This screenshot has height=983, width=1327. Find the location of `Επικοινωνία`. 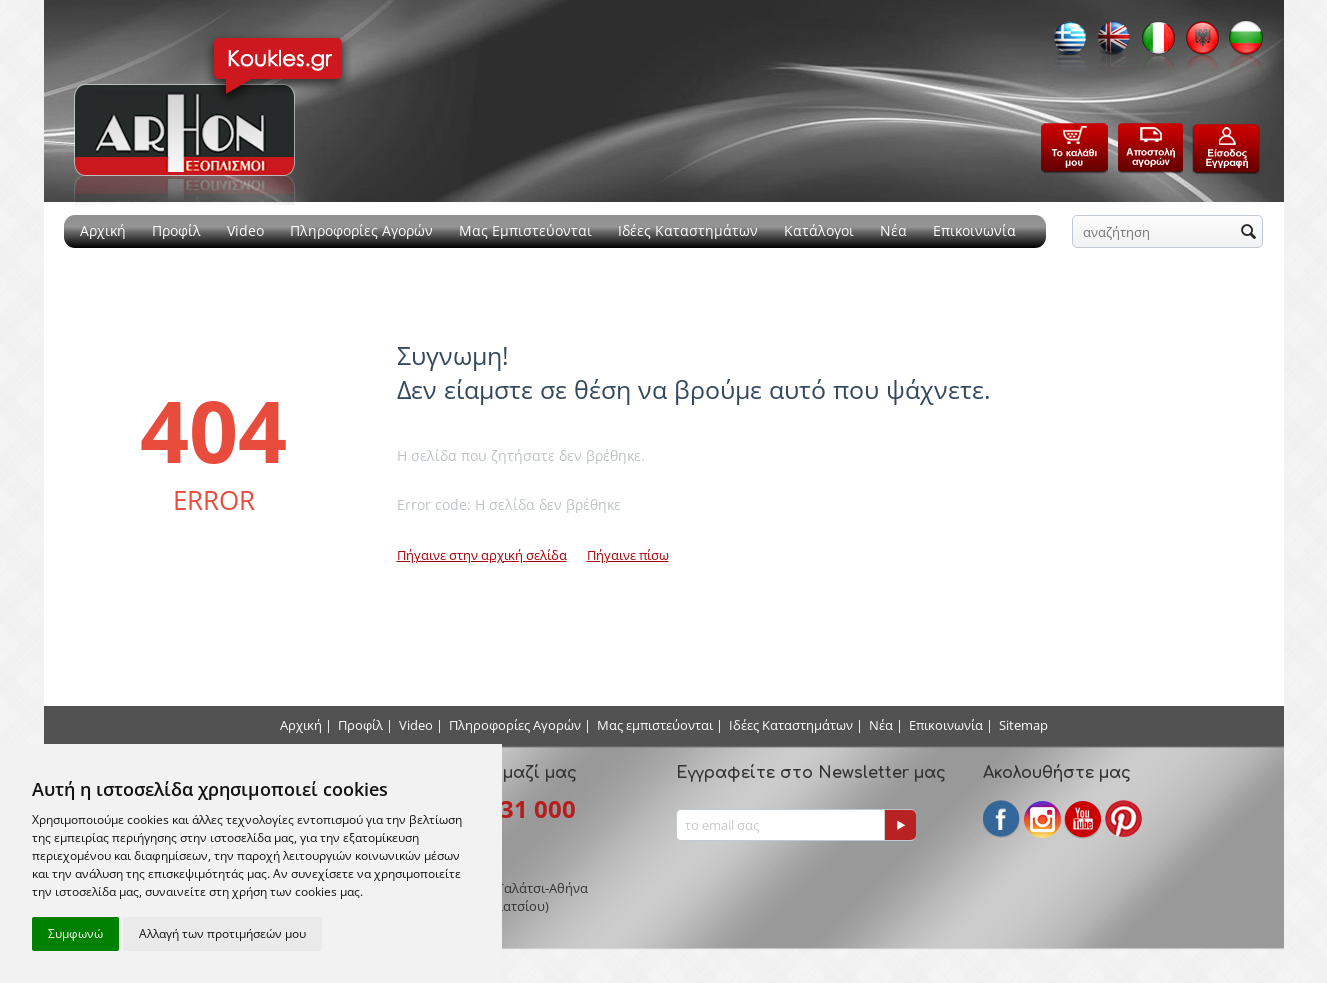

Επικοινωνία is located at coordinates (974, 230).